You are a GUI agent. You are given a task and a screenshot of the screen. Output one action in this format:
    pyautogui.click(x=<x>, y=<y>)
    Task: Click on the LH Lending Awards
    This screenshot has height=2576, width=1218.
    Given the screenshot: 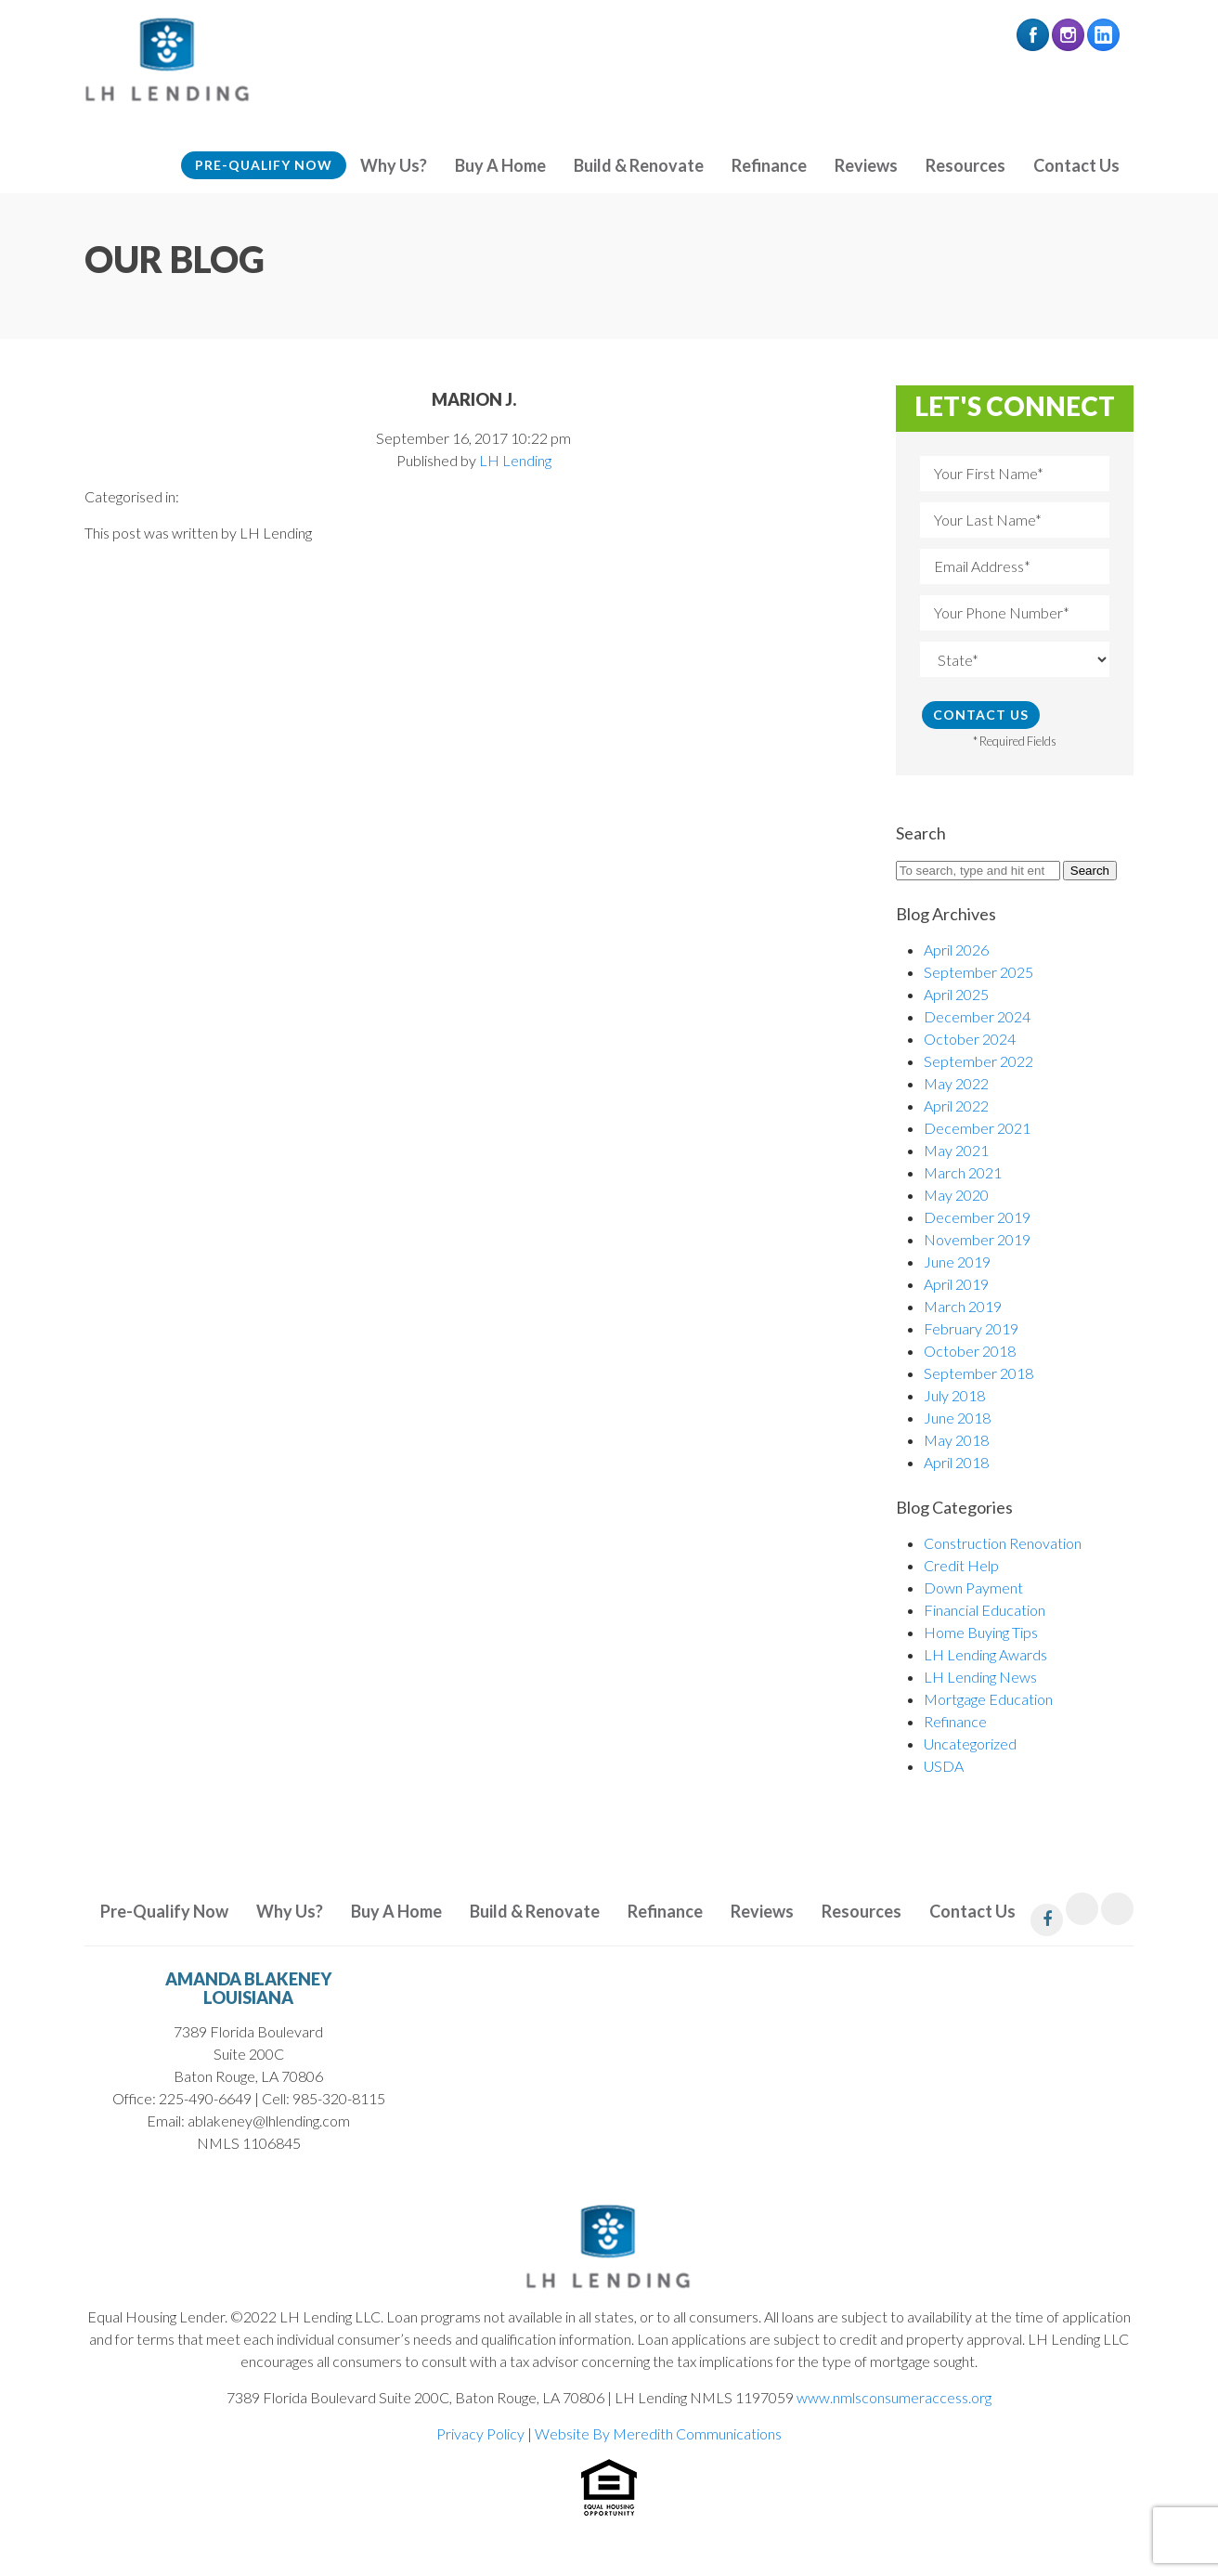 What is the action you would take?
    pyautogui.click(x=985, y=1654)
    